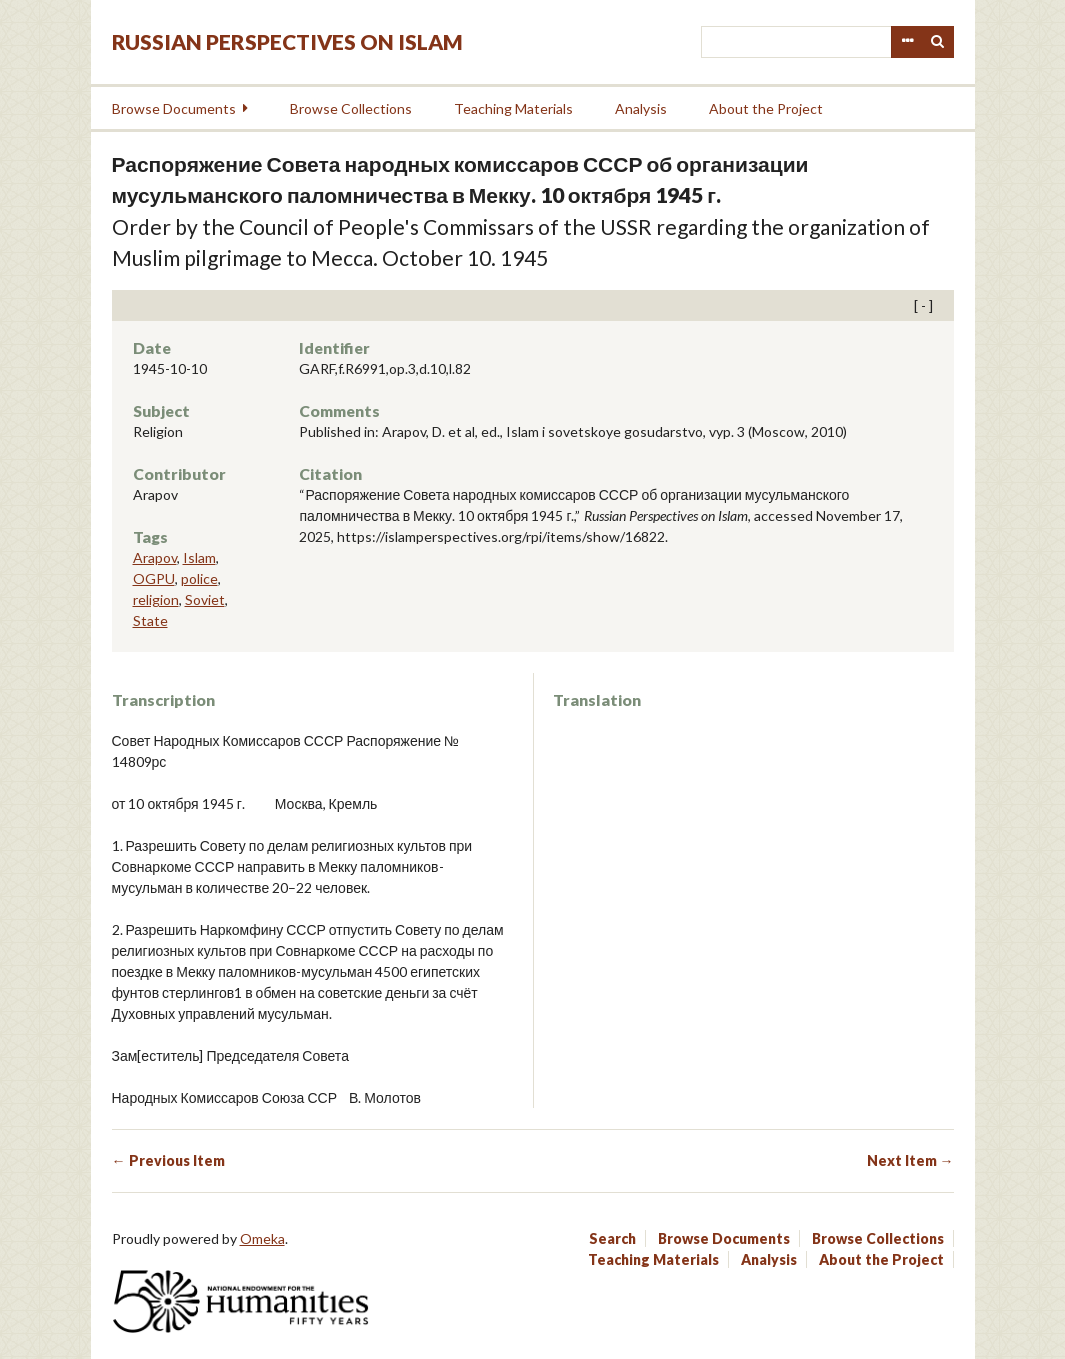 The height and width of the screenshot is (1359, 1065). I want to click on About the Project, so click(766, 108).